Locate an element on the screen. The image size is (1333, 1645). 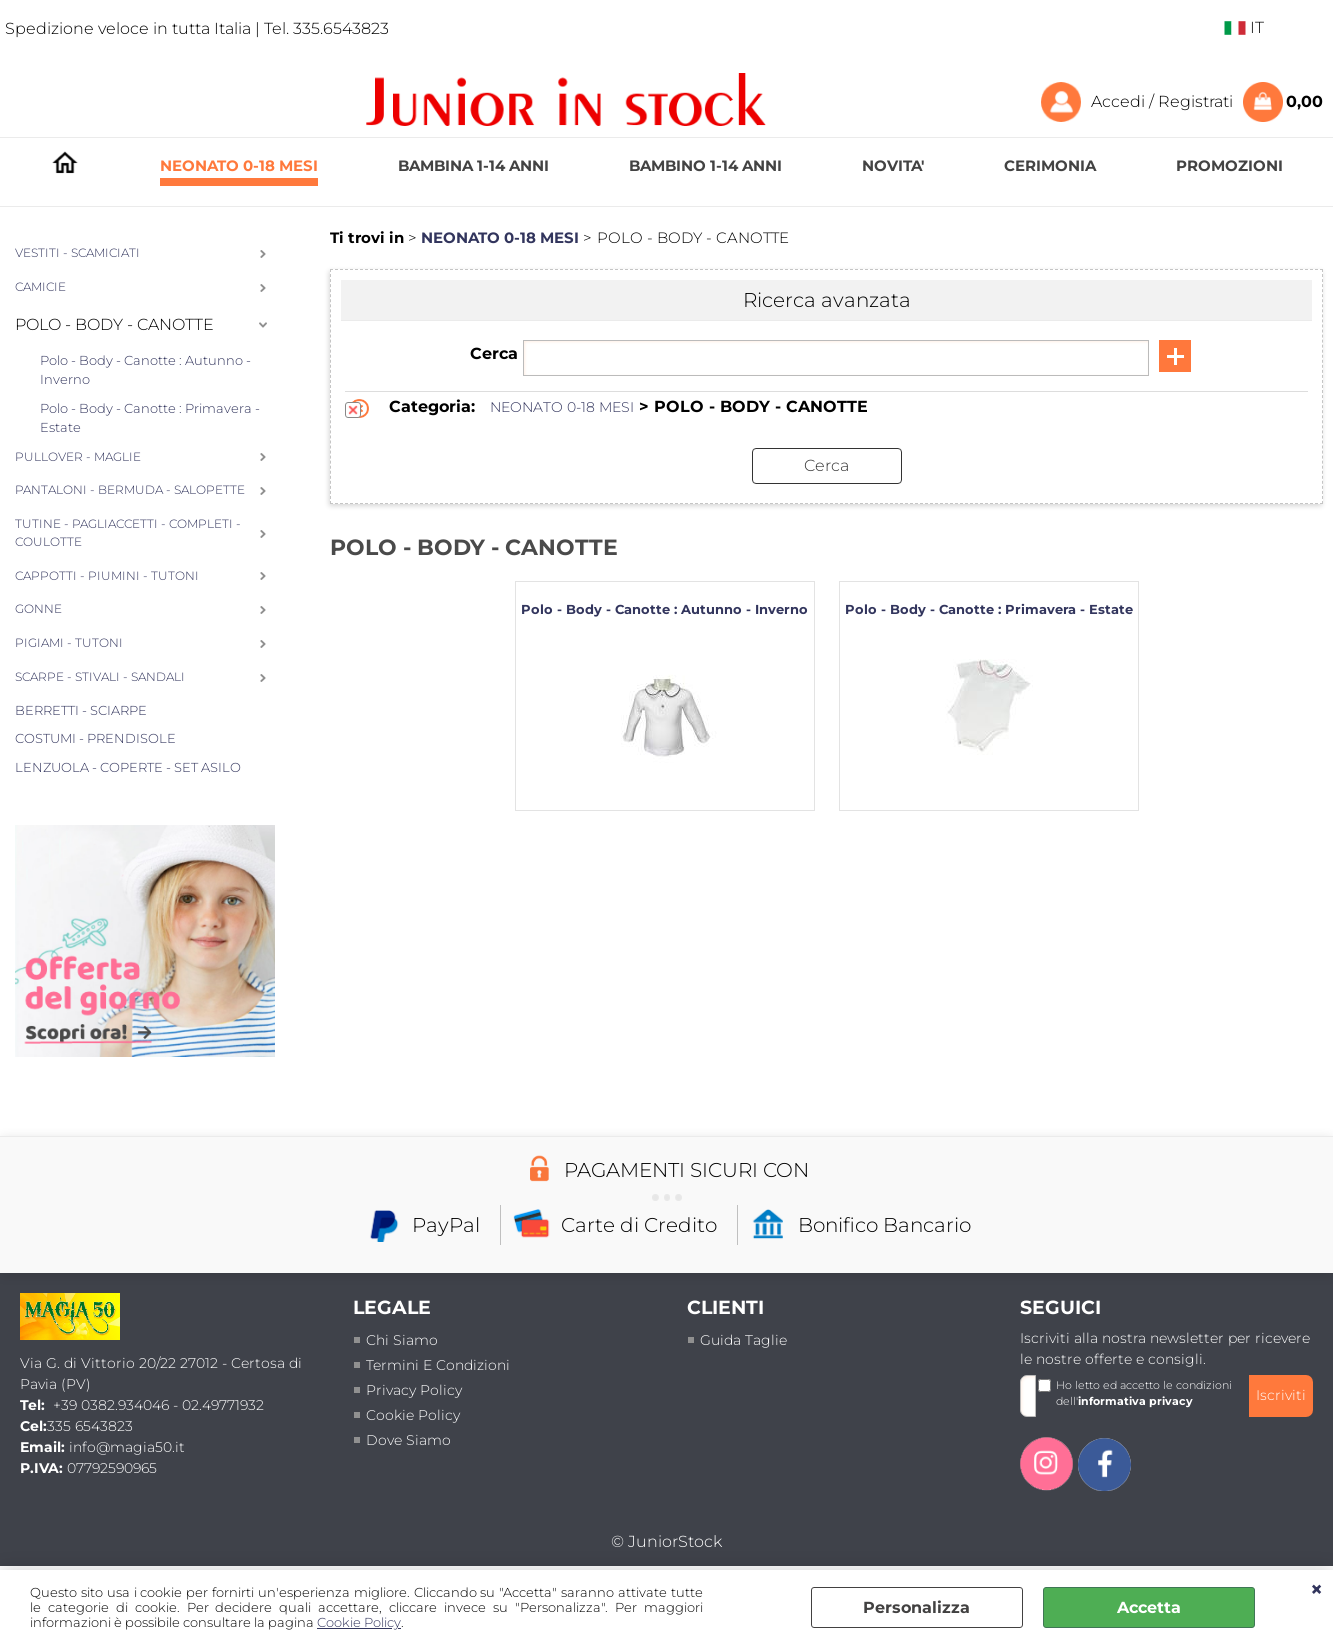
COSTUMI - PRENDISOLE is located at coordinates (95, 738).